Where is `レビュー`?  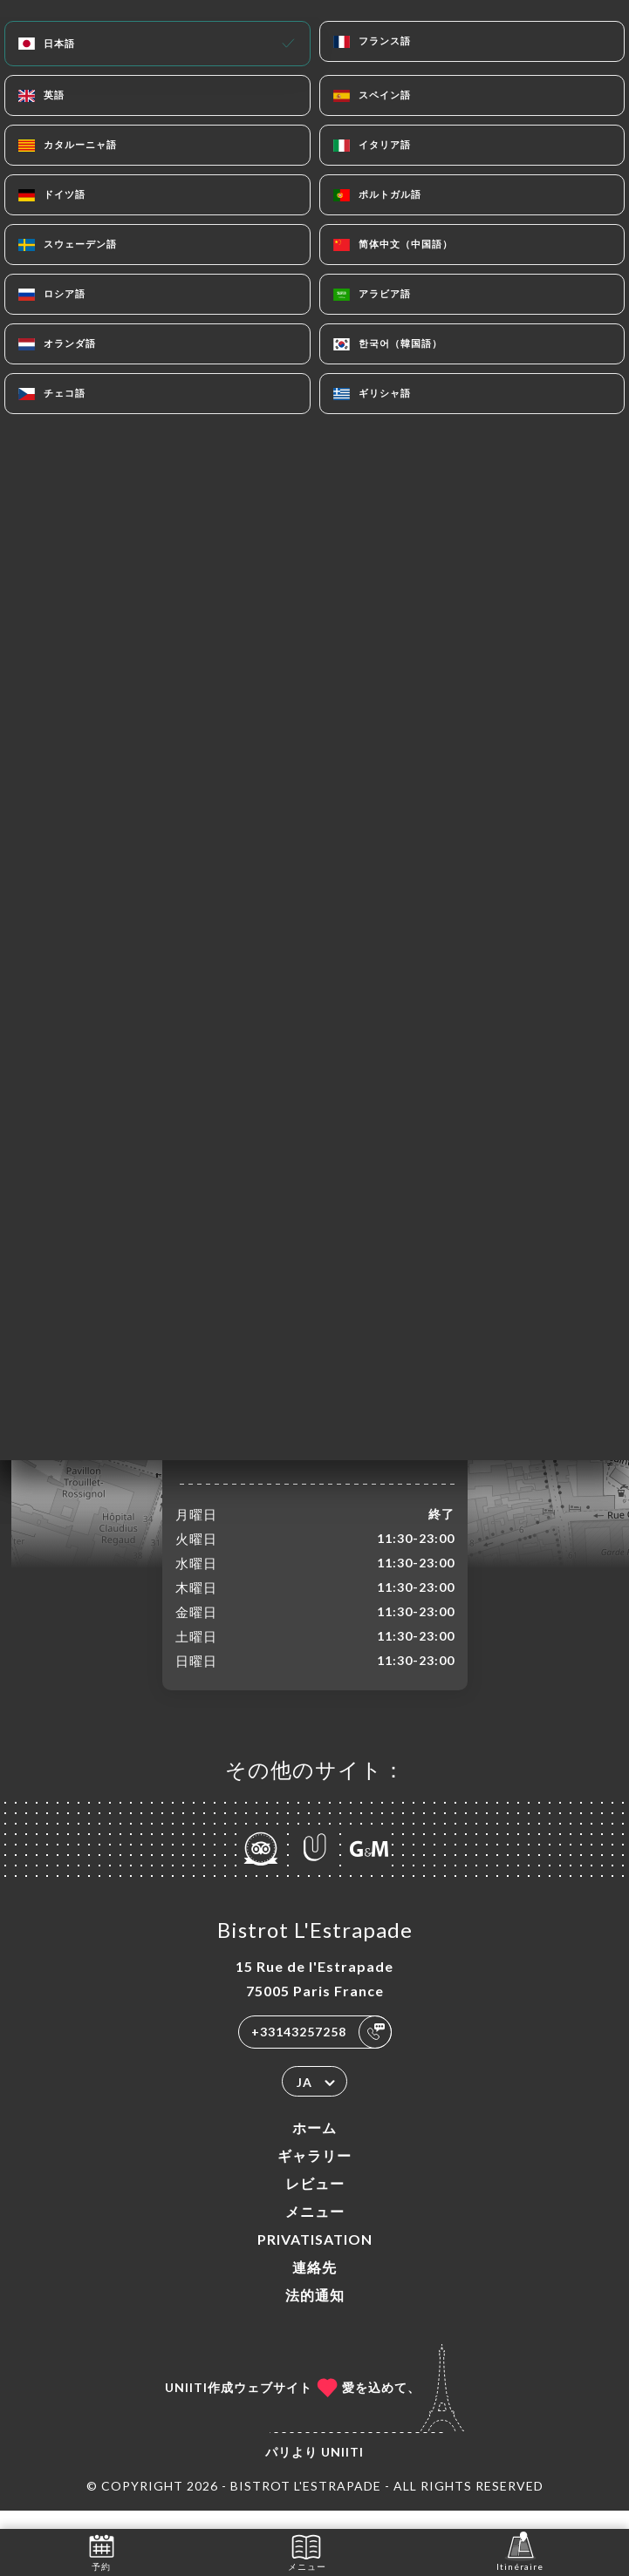 レビュー is located at coordinates (315, 2201).